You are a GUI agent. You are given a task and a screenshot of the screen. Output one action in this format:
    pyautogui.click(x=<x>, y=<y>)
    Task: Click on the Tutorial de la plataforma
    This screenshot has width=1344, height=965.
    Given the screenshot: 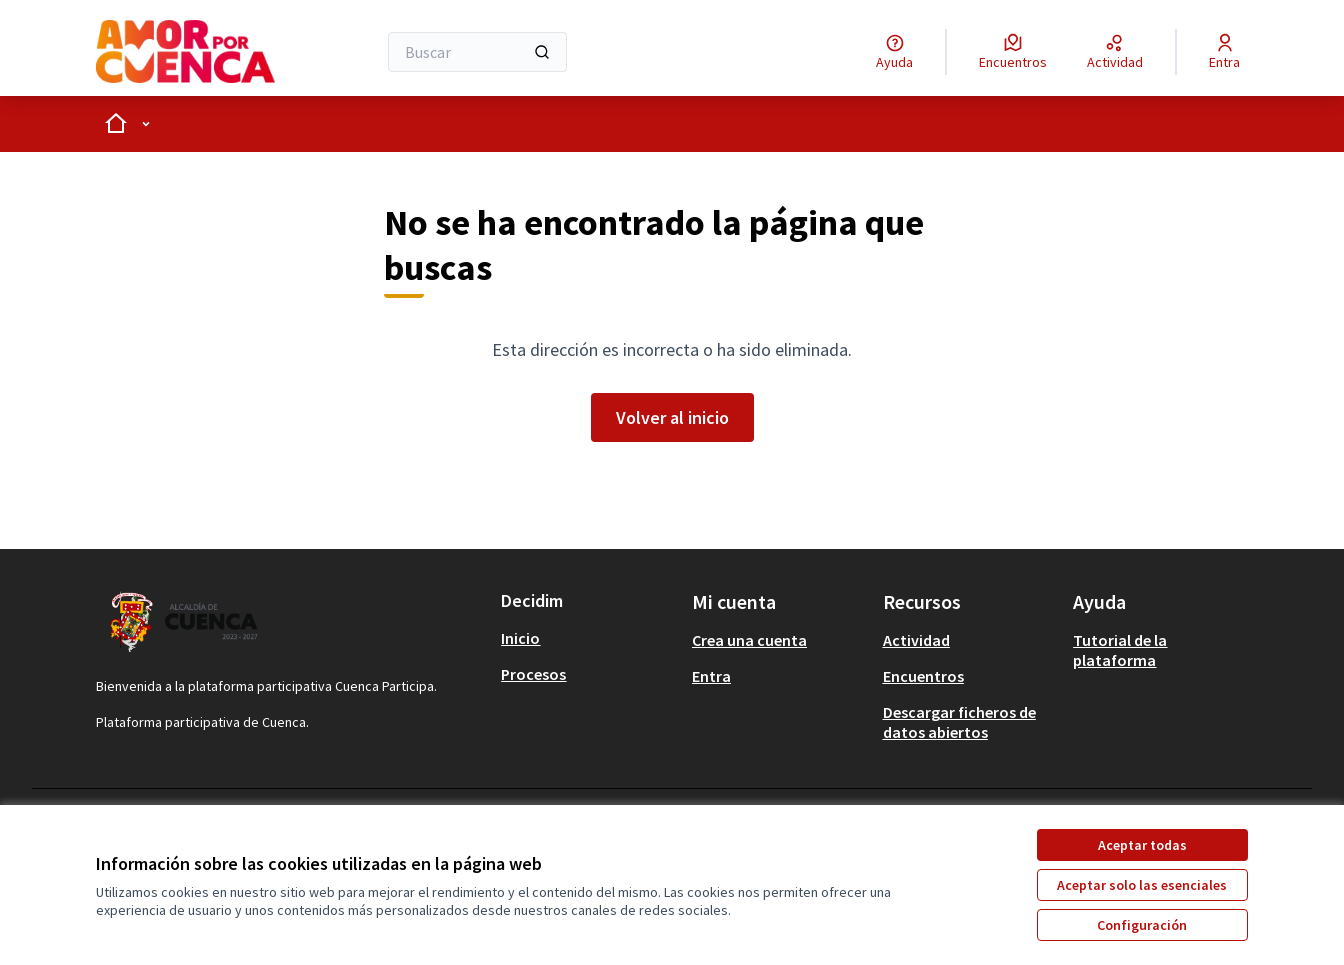 What is the action you would take?
    pyautogui.click(x=1120, y=650)
    